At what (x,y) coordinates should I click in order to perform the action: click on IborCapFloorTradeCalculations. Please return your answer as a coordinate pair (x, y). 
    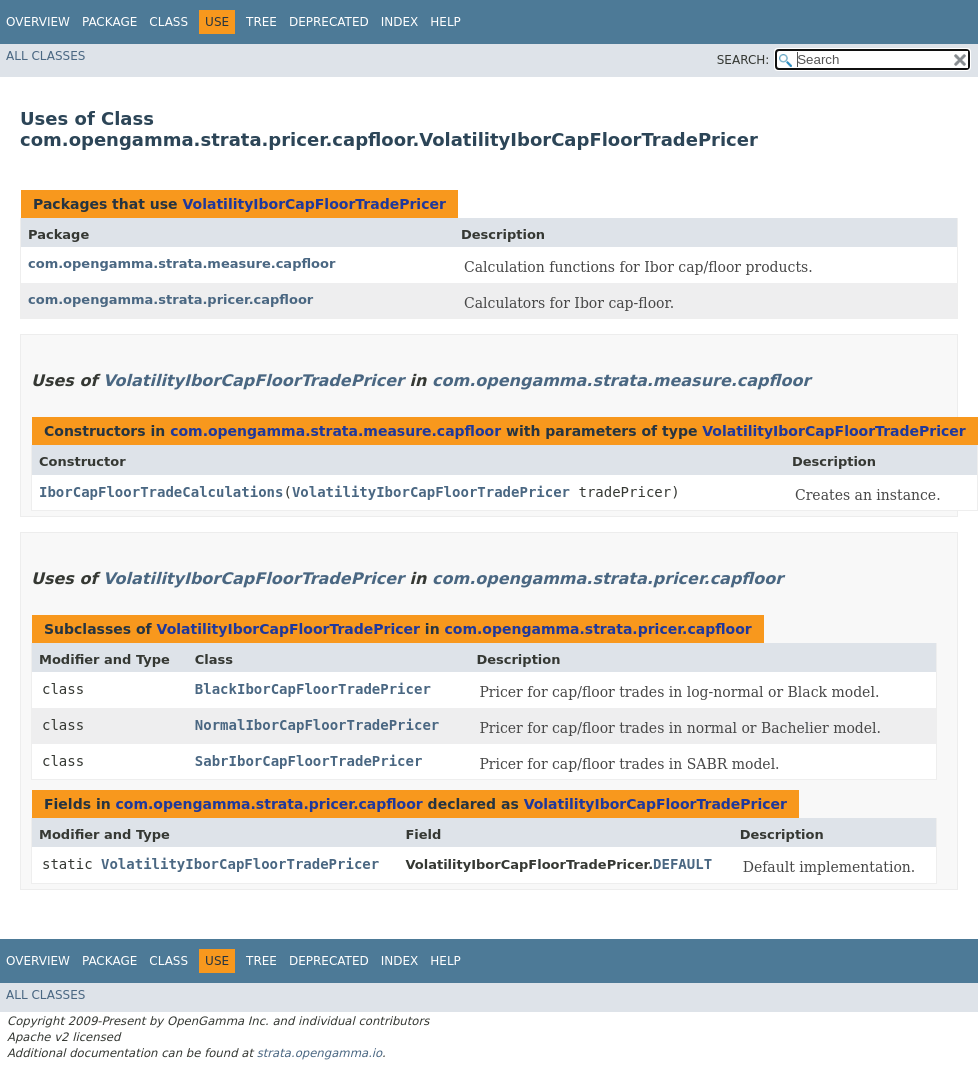
    Looking at the image, I should click on (161, 492).